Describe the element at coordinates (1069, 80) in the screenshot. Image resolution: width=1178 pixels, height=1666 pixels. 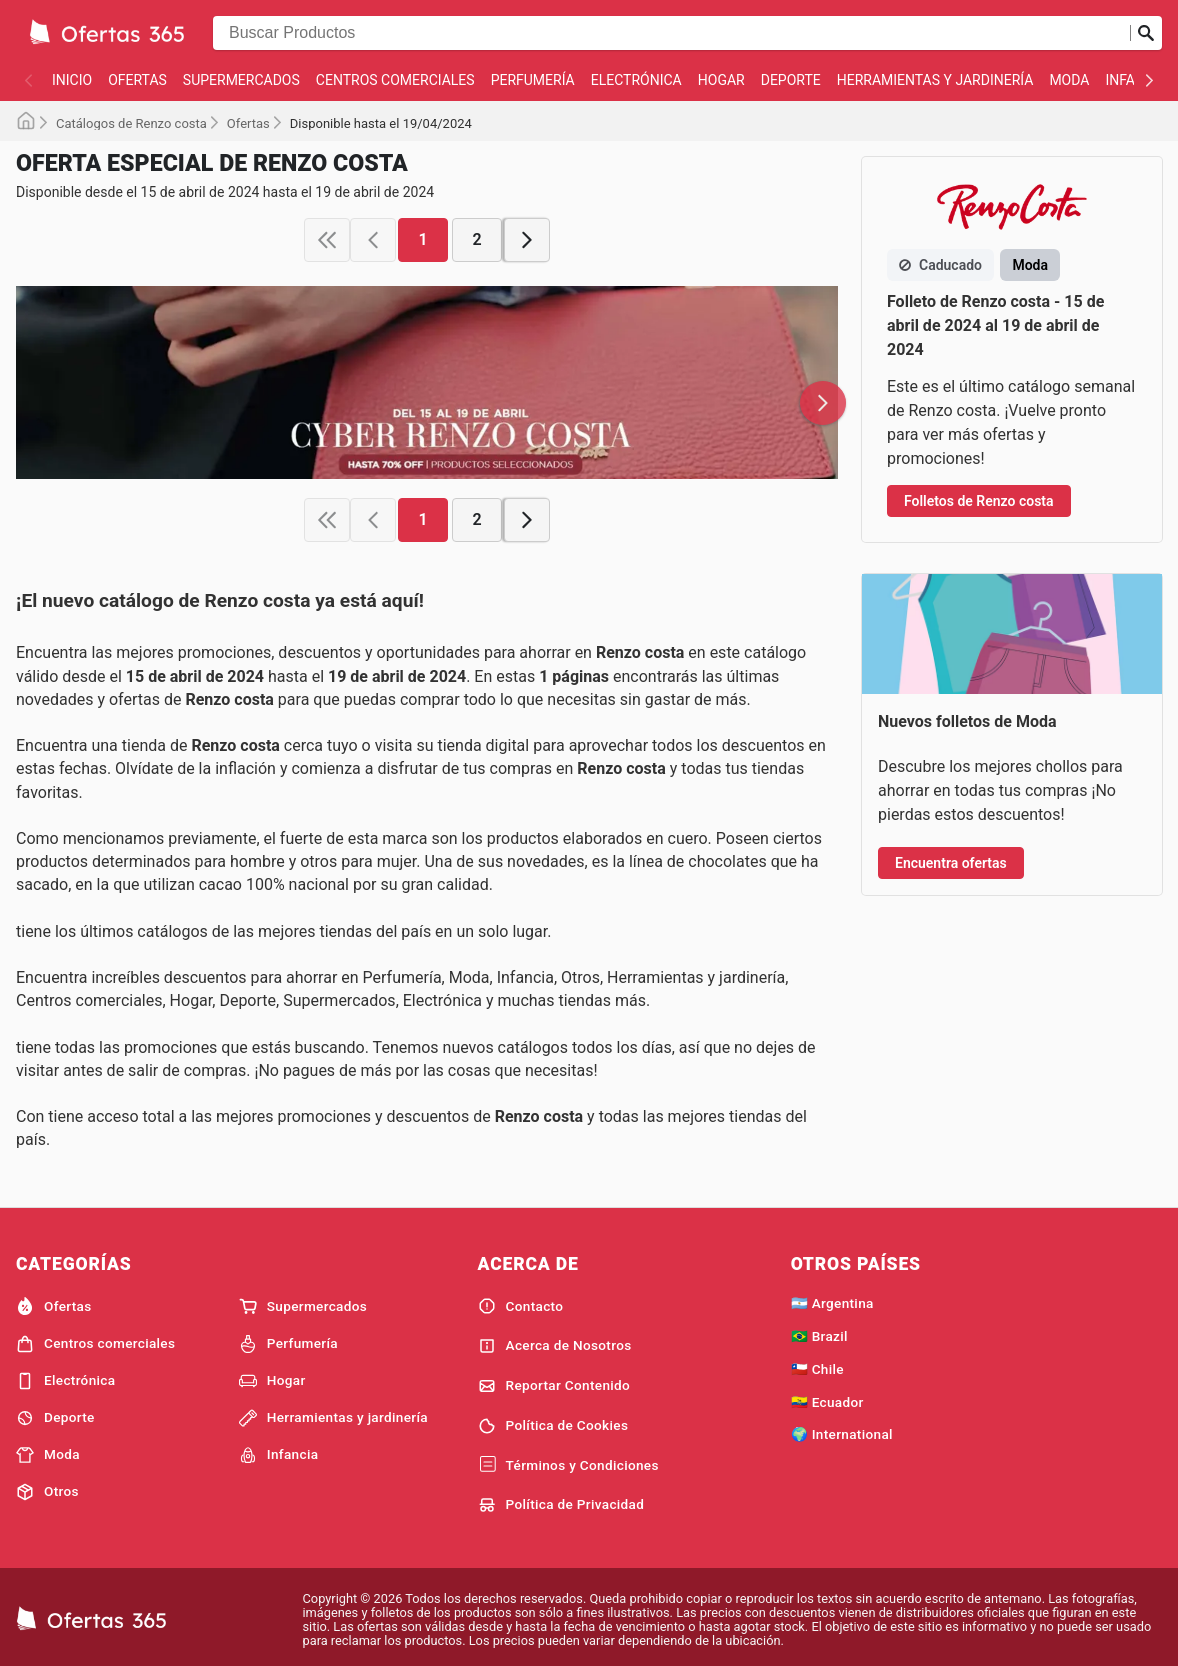
I see `Moda` at that location.